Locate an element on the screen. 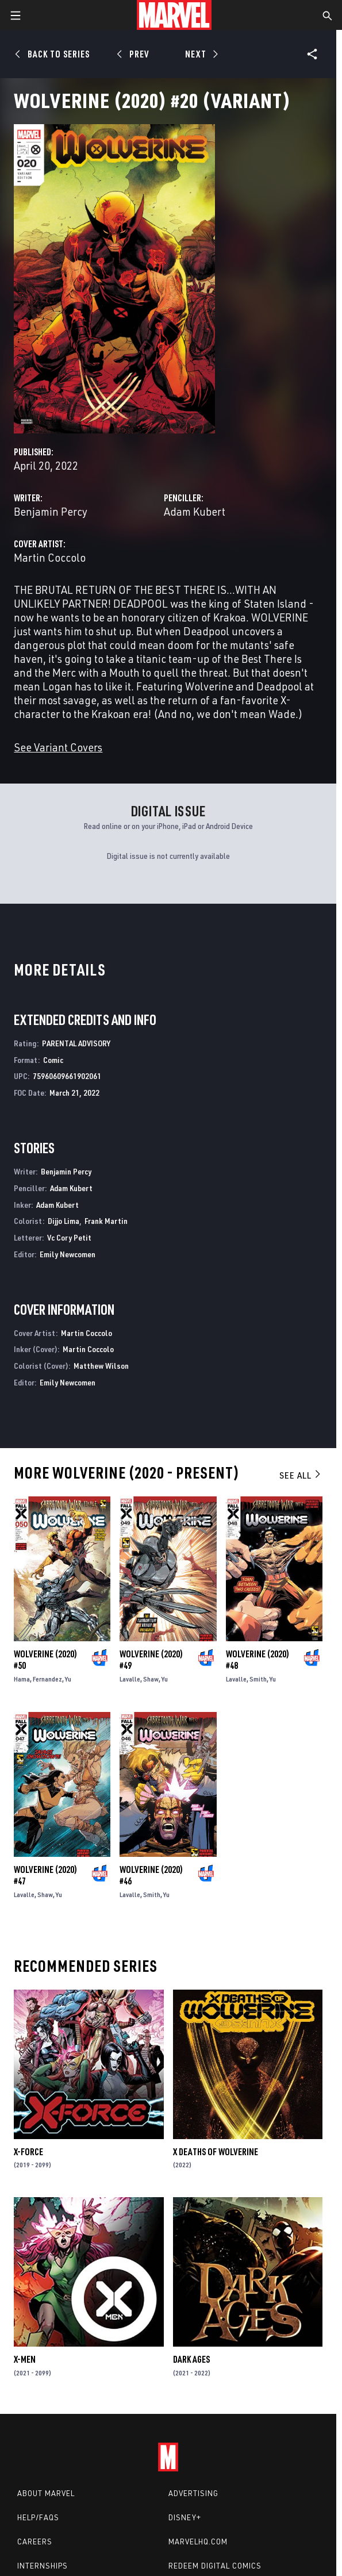  X-Force is located at coordinates (28, 2151).